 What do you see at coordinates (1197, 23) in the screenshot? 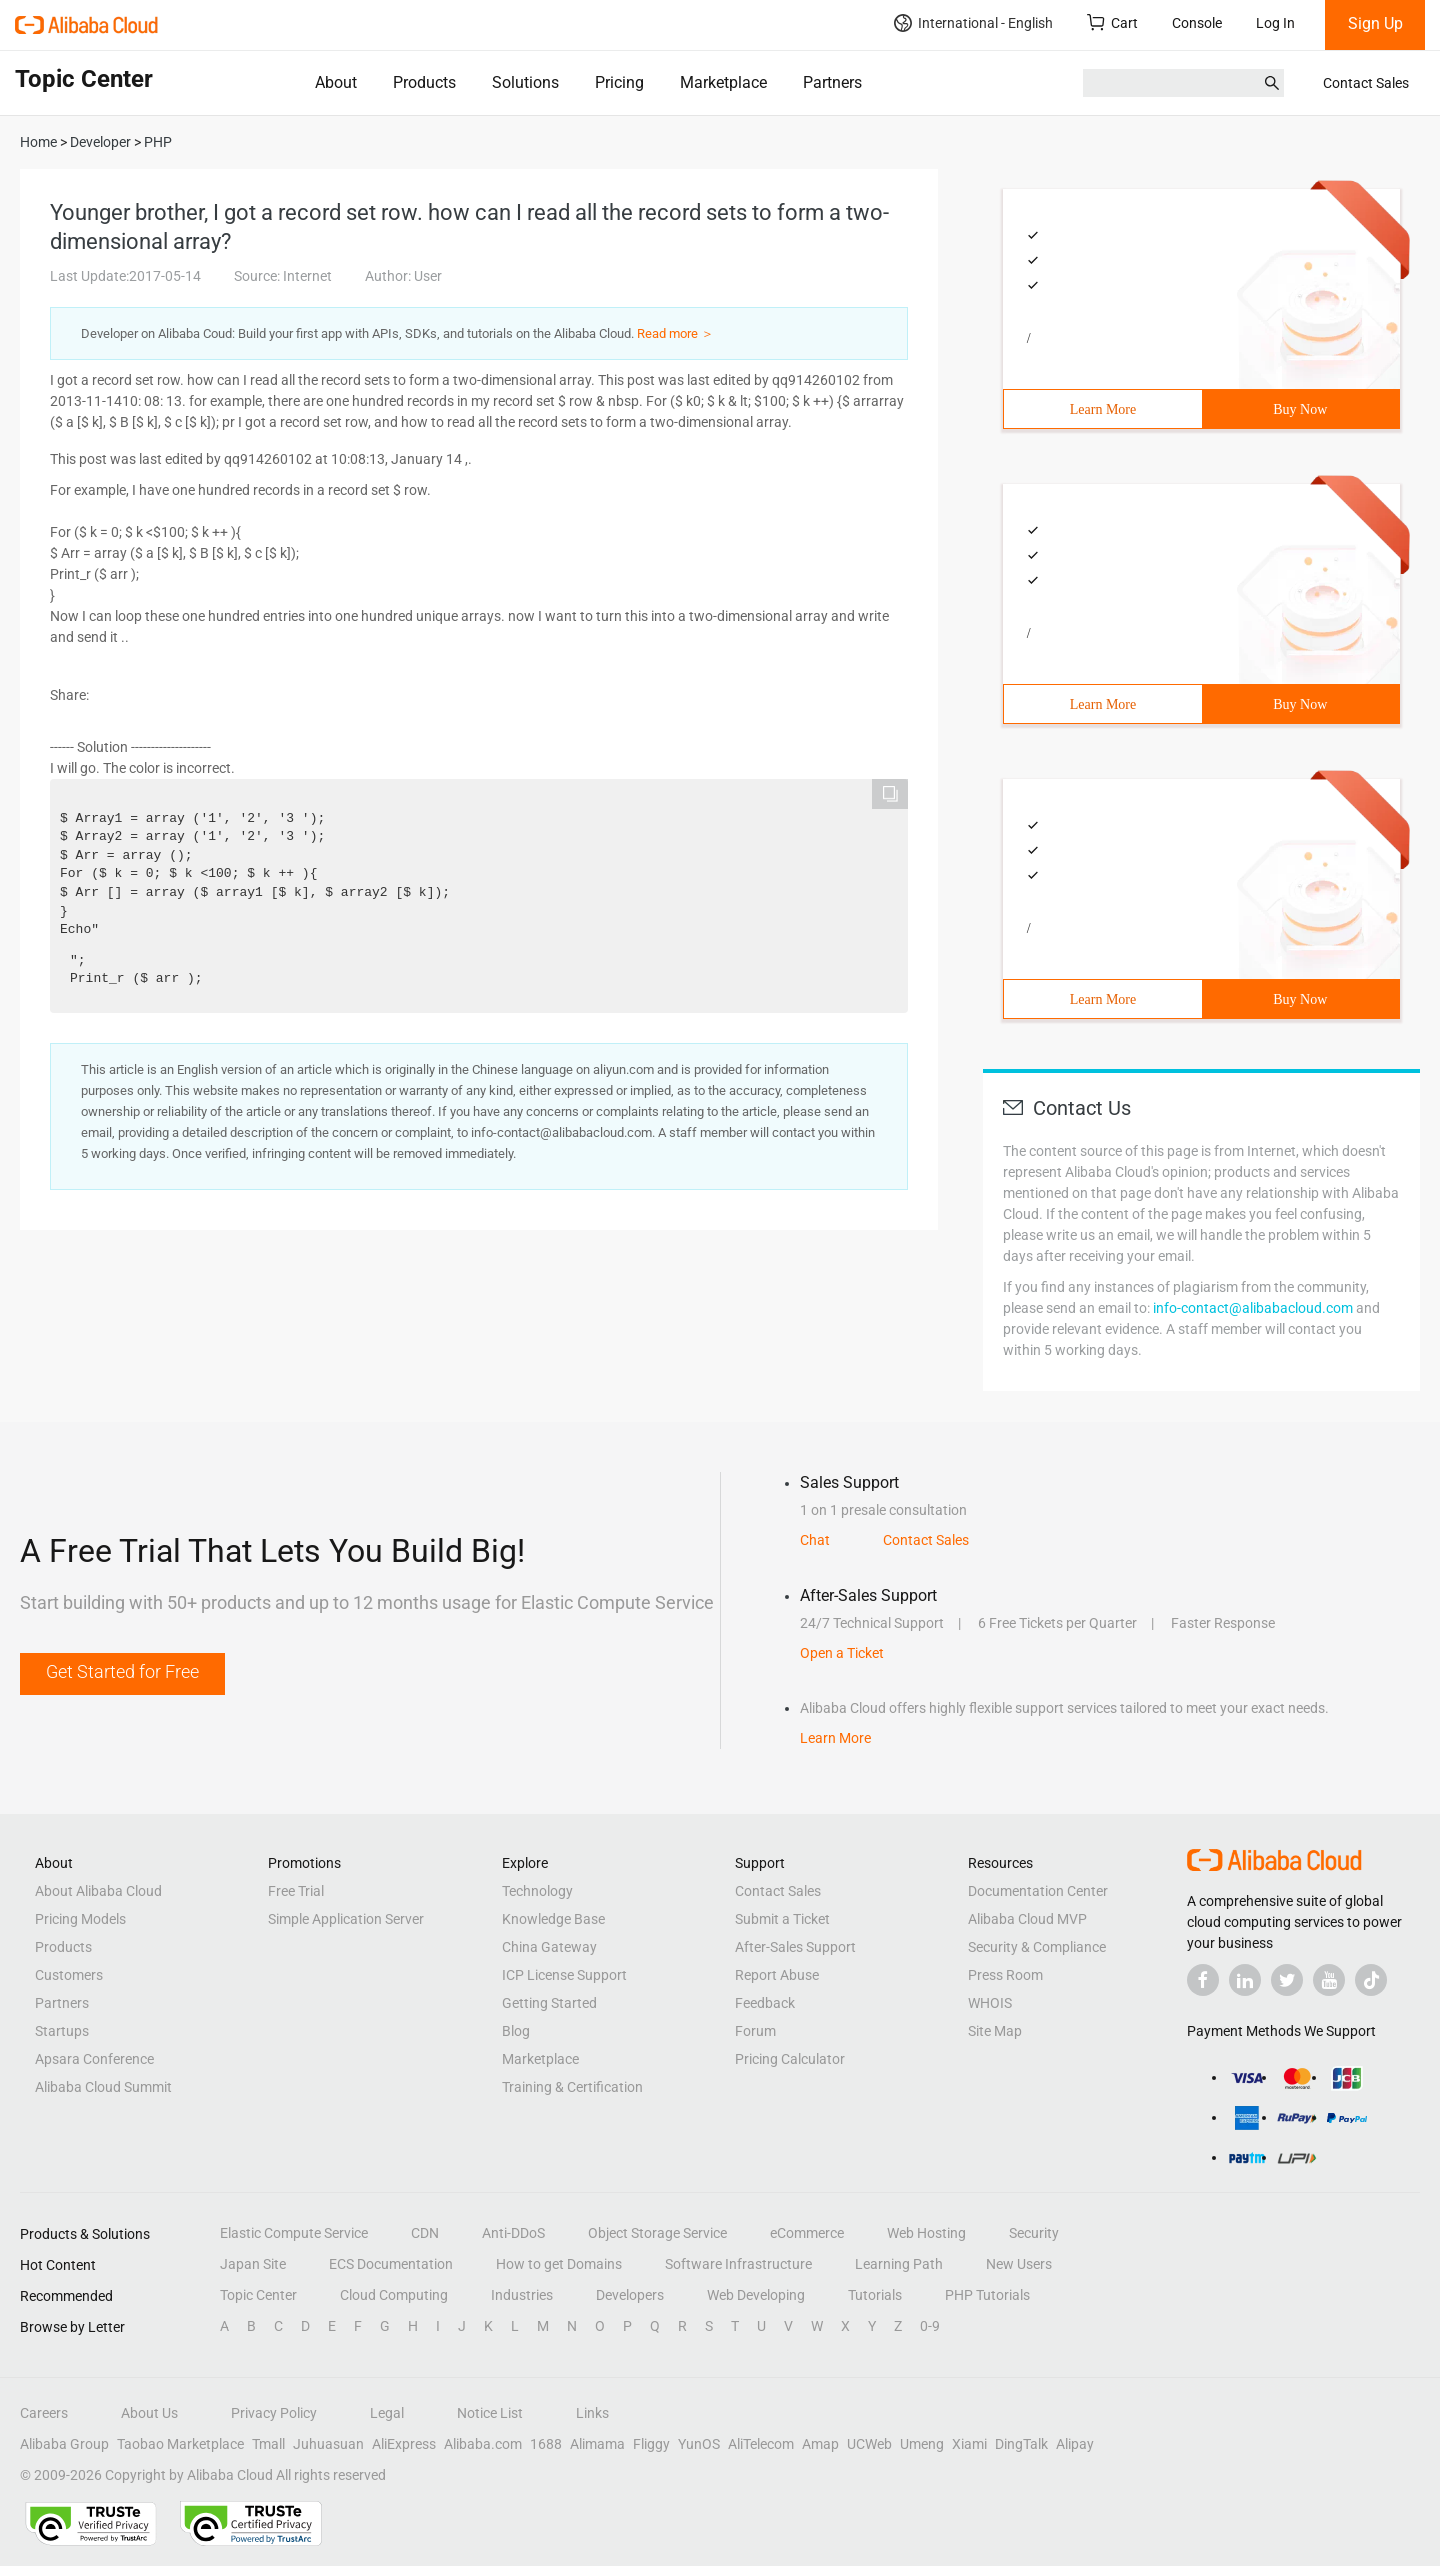
I see `Console` at bounding box center [1197, 23].